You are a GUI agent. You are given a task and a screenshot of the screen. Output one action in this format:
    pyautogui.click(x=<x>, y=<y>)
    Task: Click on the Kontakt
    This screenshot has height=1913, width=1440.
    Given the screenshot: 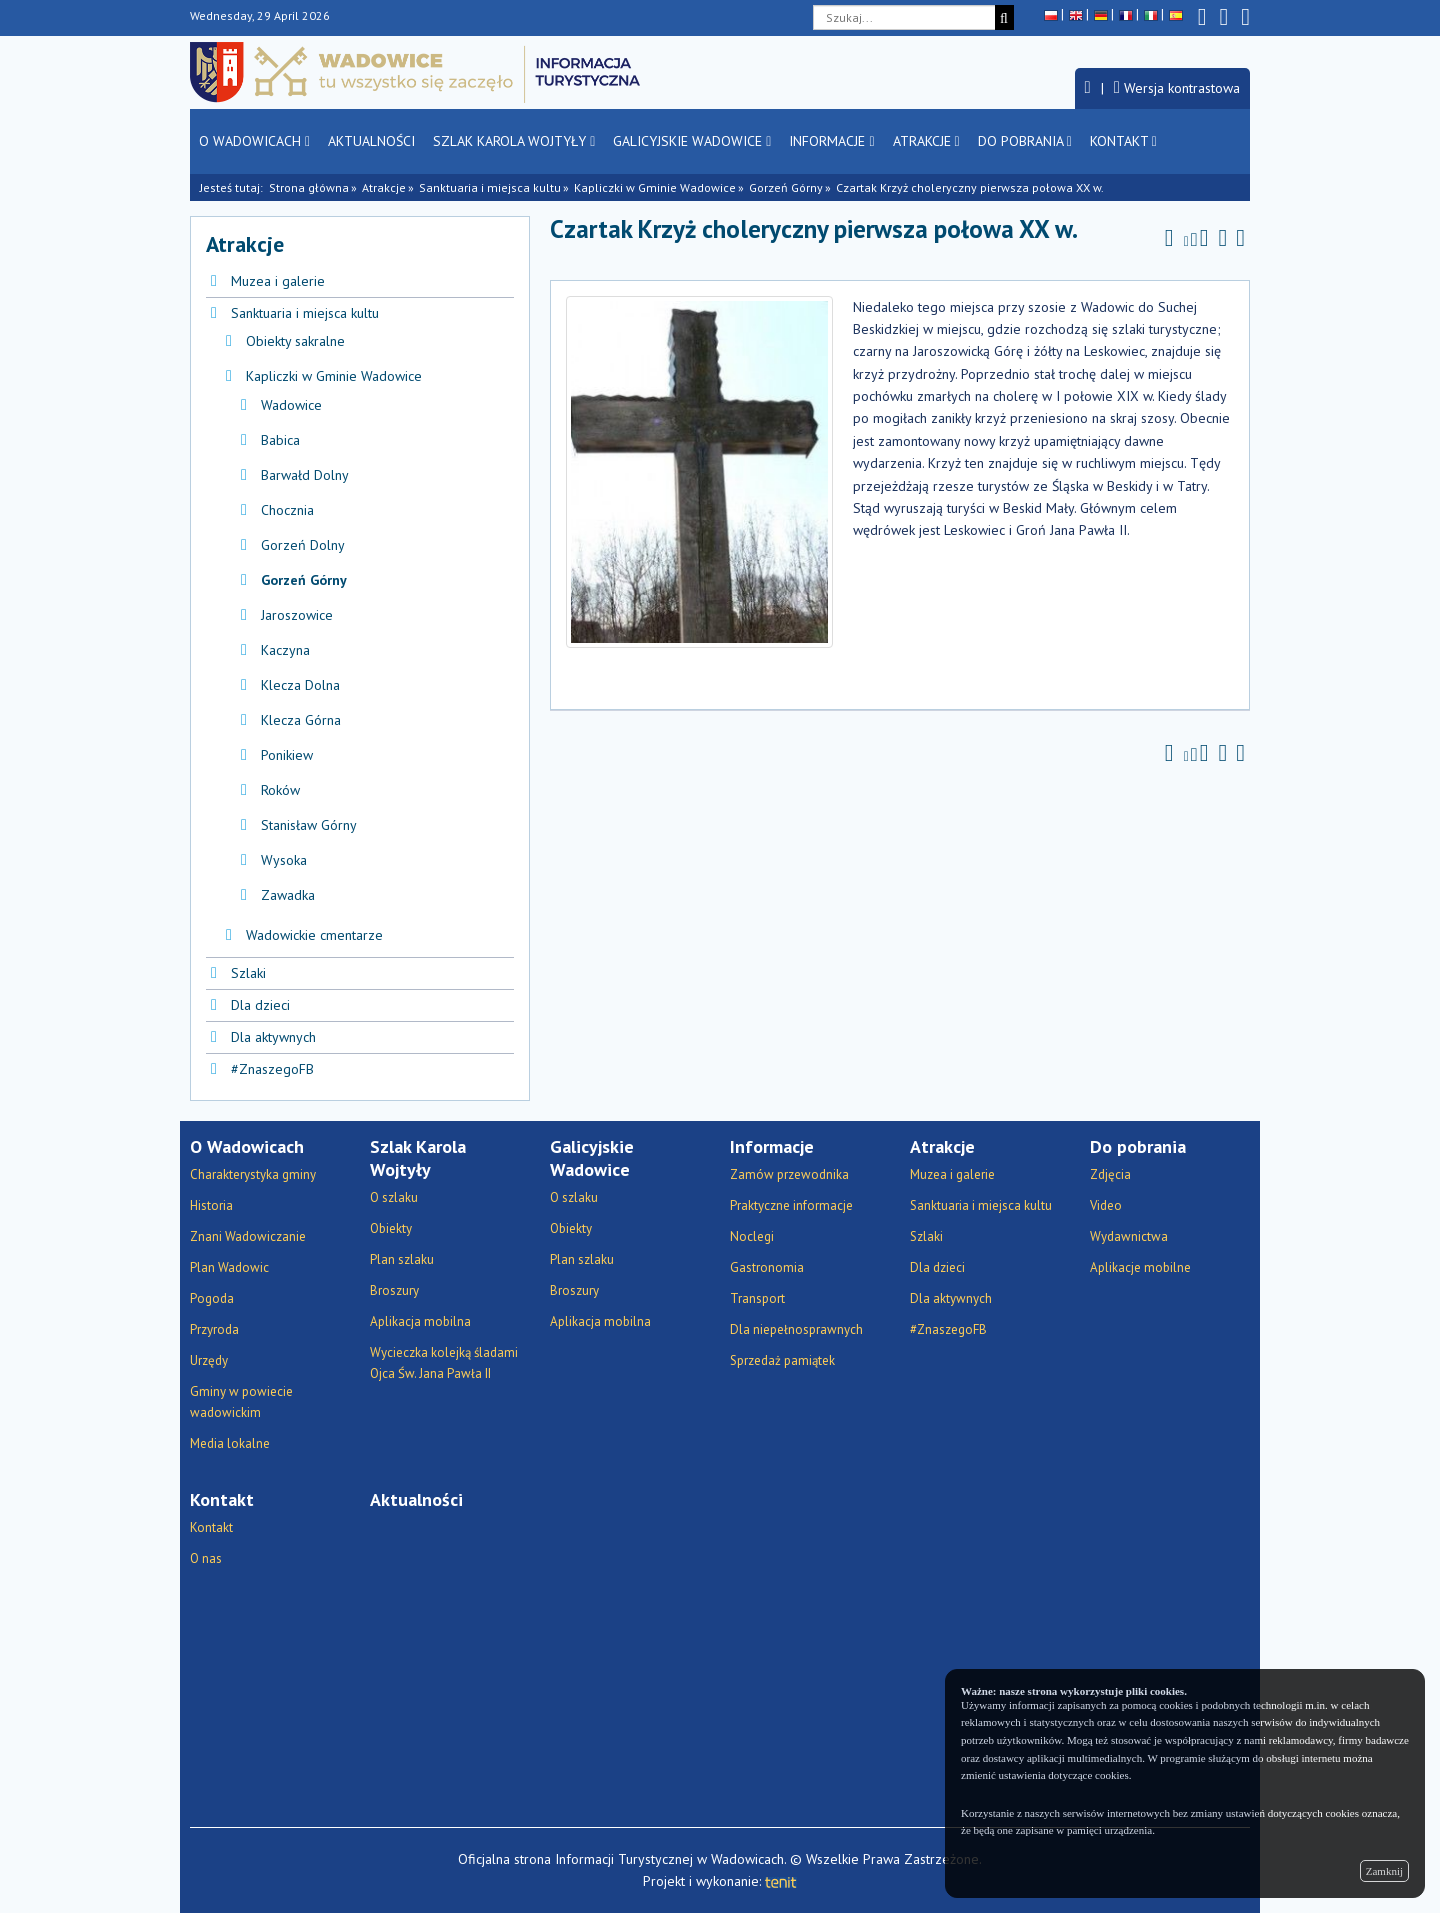 What is the action you would take?
    pyautogui.click(x=1123, y=141)
    